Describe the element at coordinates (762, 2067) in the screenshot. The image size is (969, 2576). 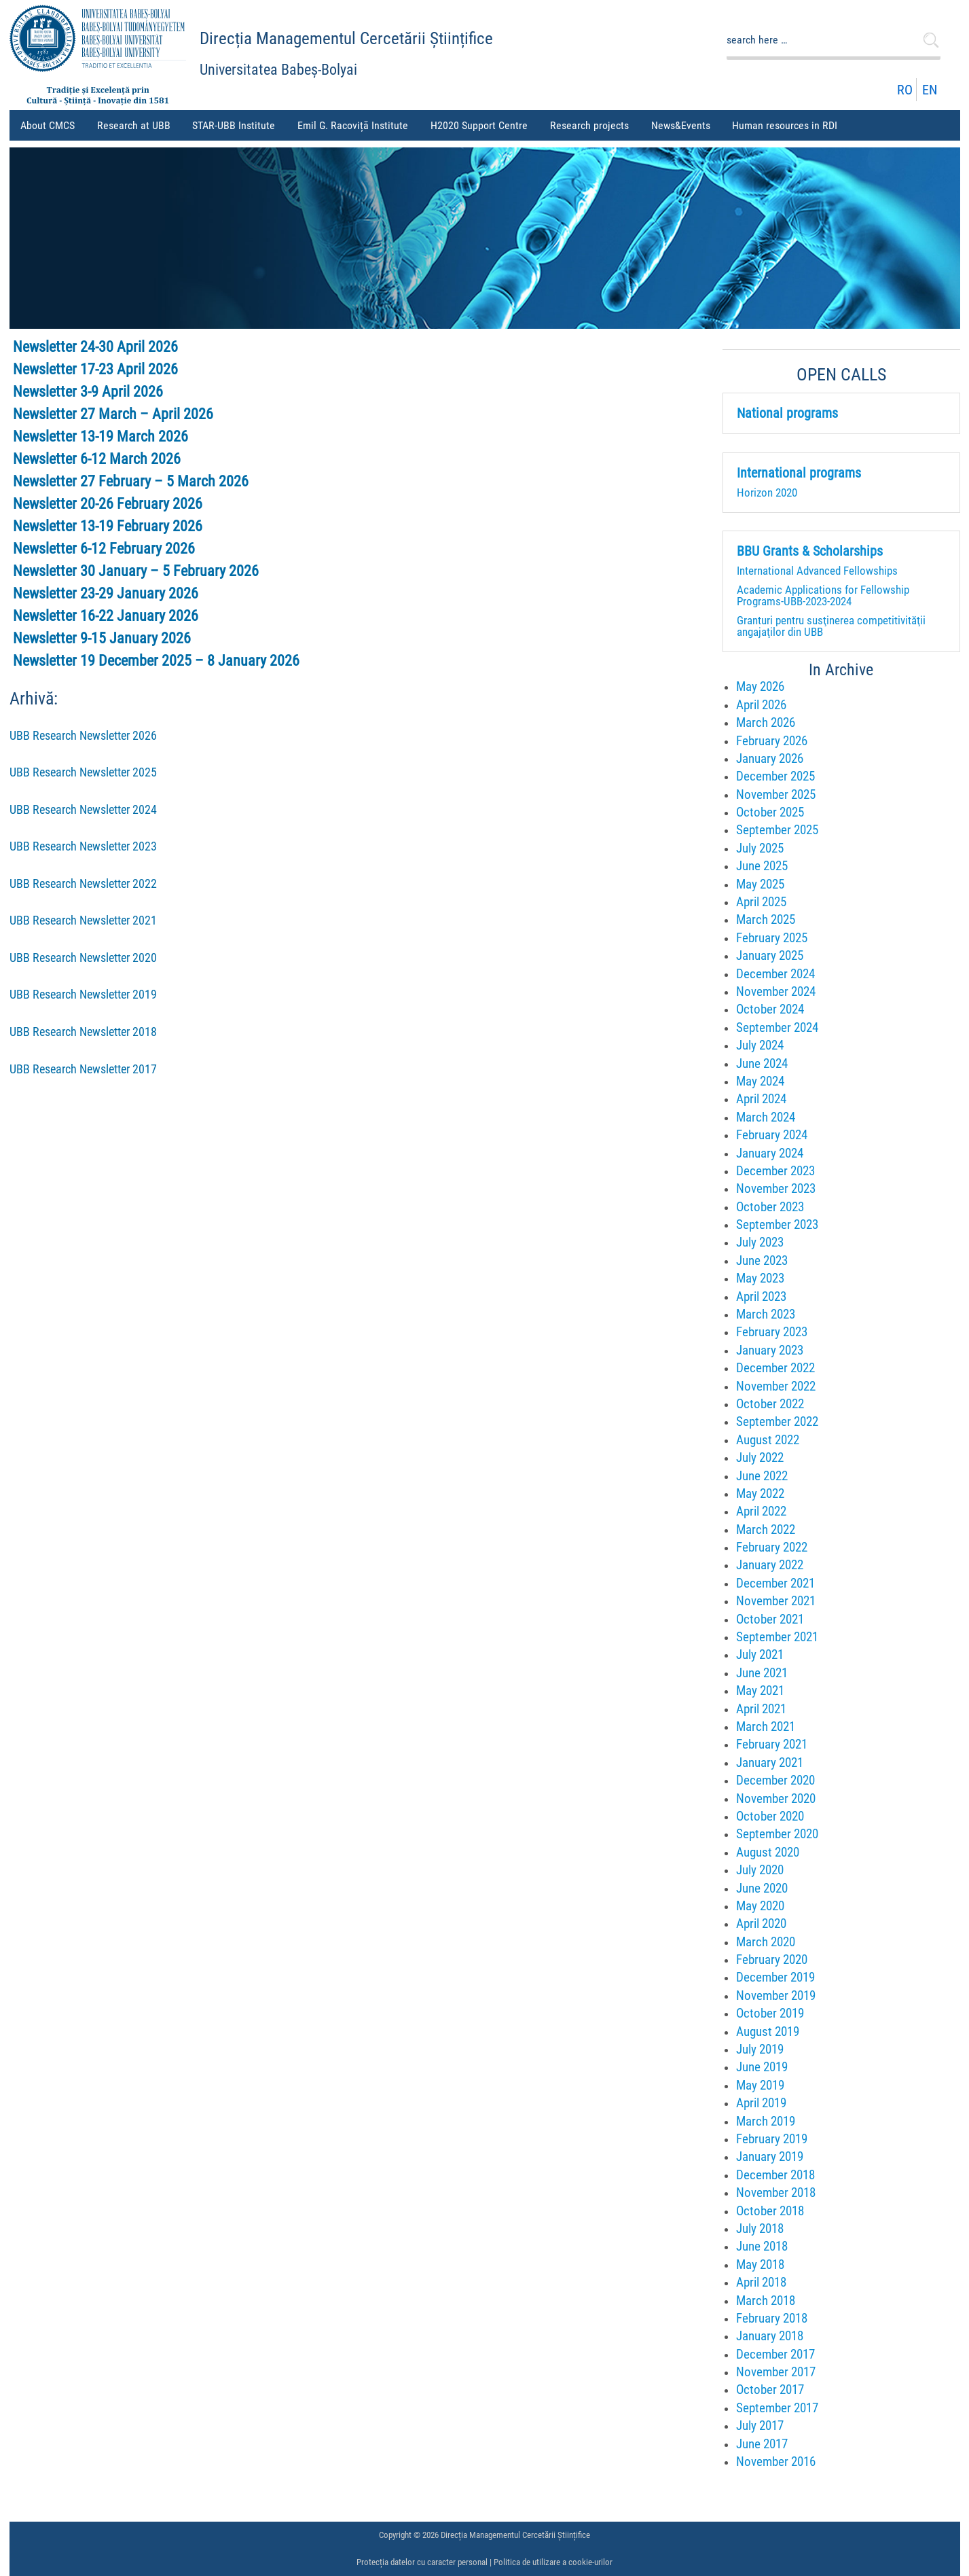
I see `June 2019` at that location.